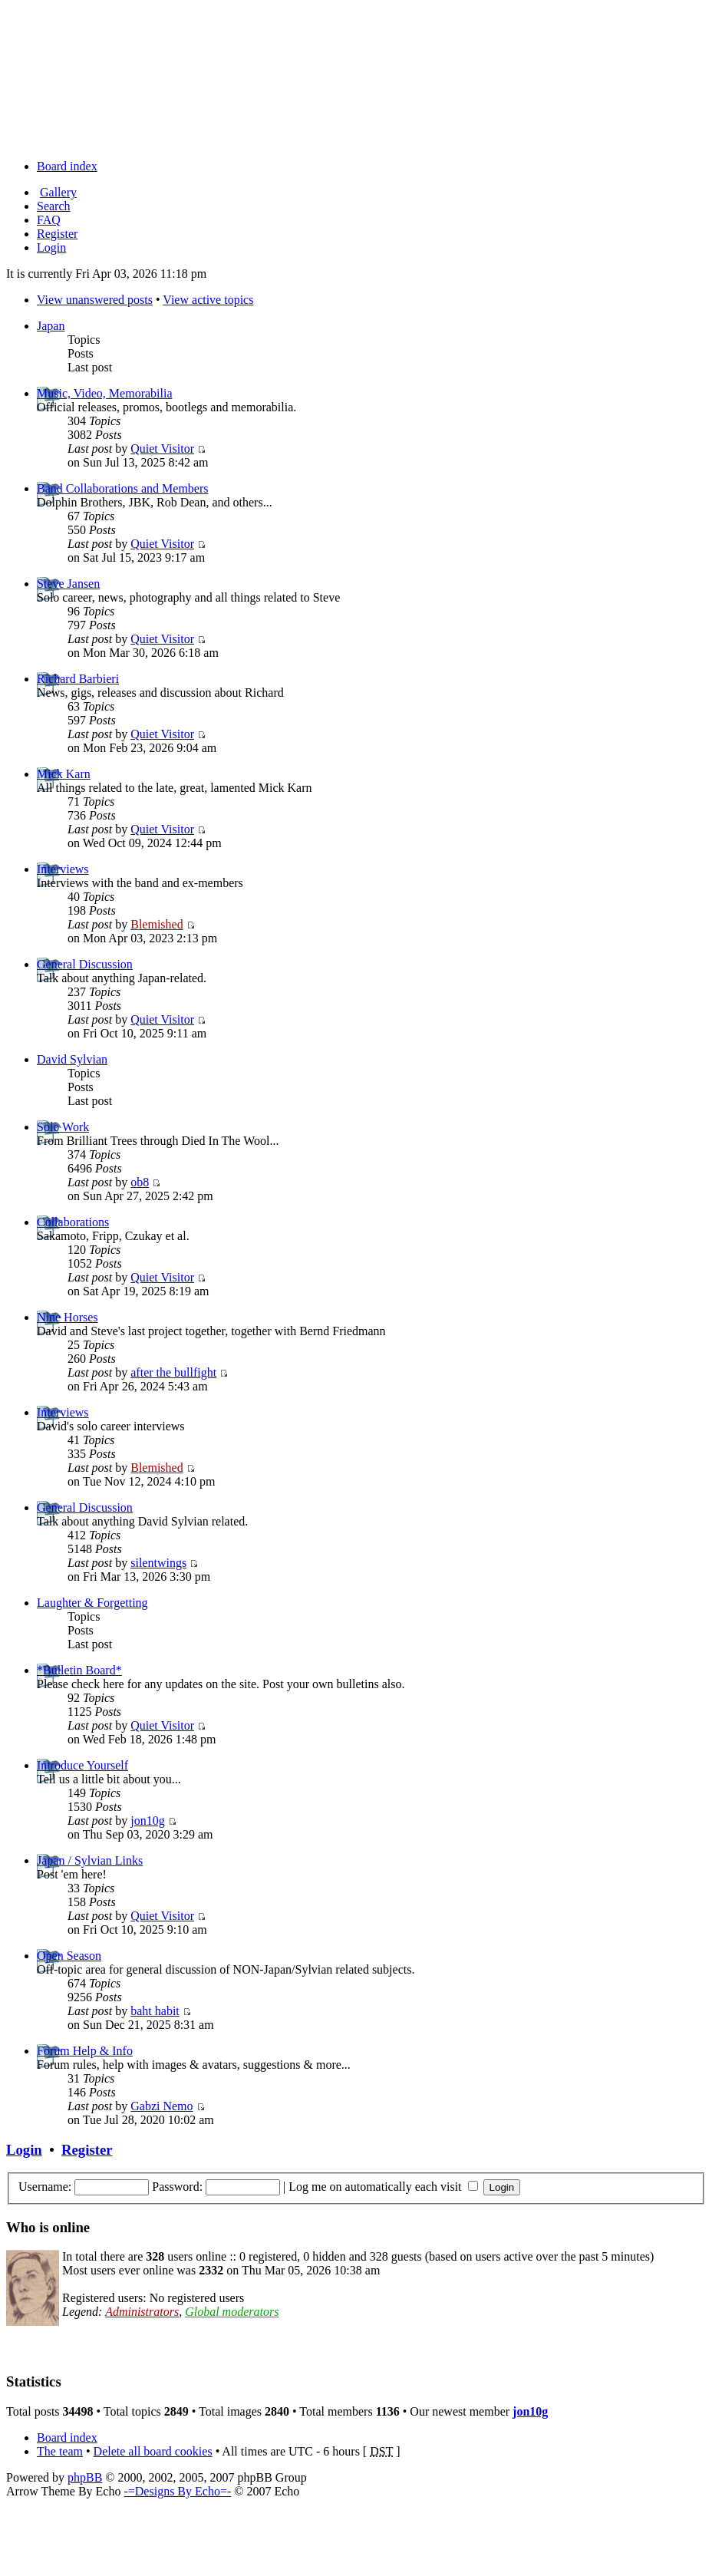  I want to click on Collaborations, so click(73, 1222).